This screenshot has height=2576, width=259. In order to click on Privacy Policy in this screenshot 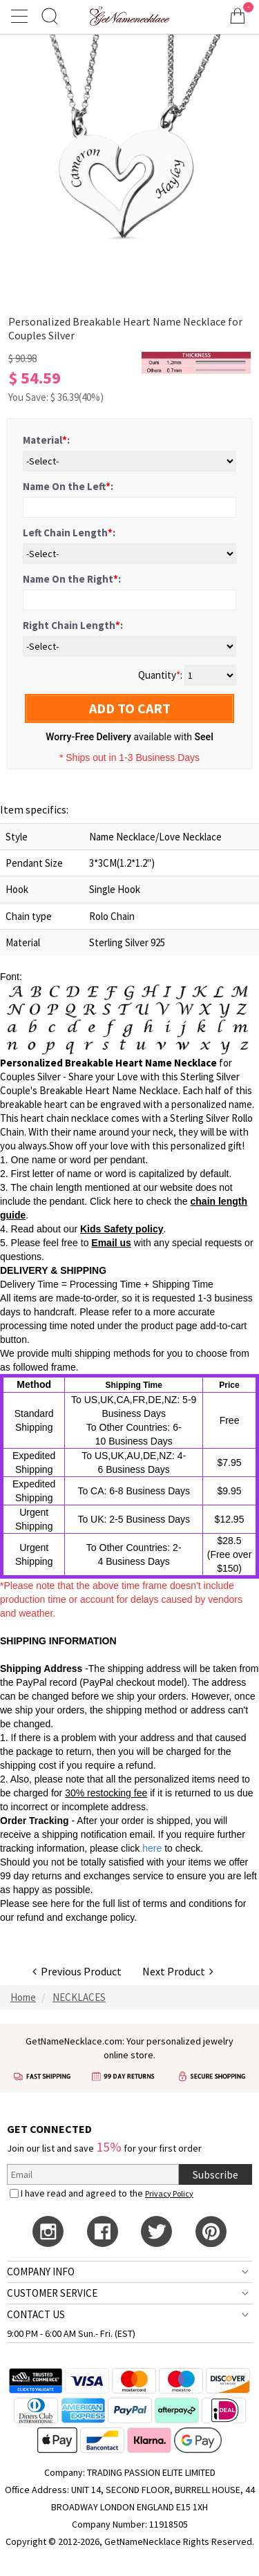, I will do `click(169, 2193)`.